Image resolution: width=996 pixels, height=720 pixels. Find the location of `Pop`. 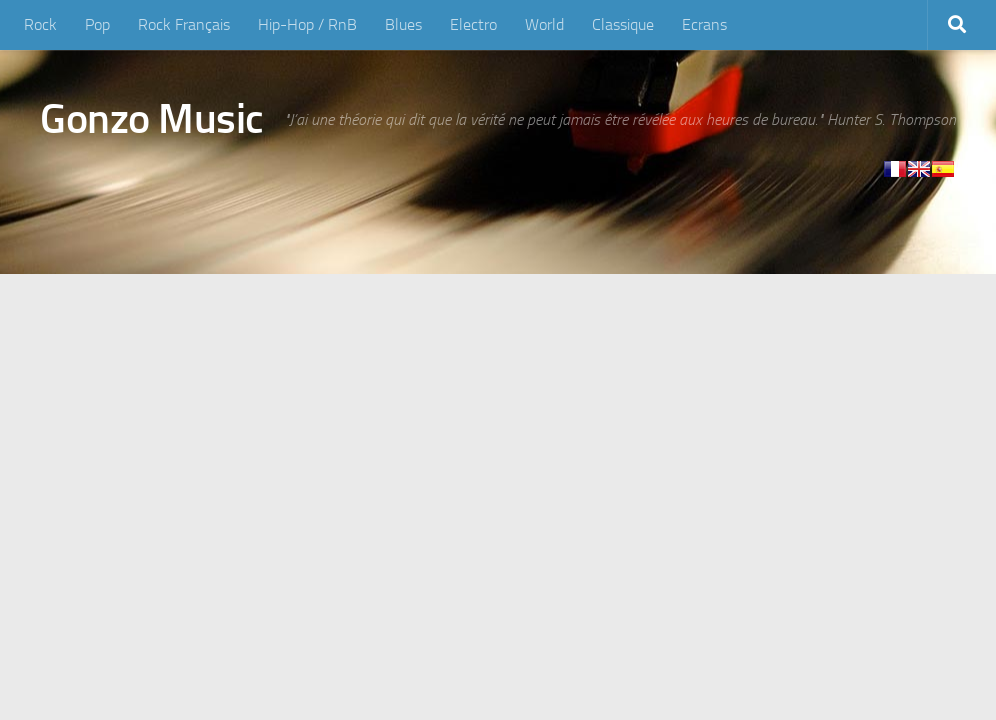

Pop is located at coordinates (97, 24).